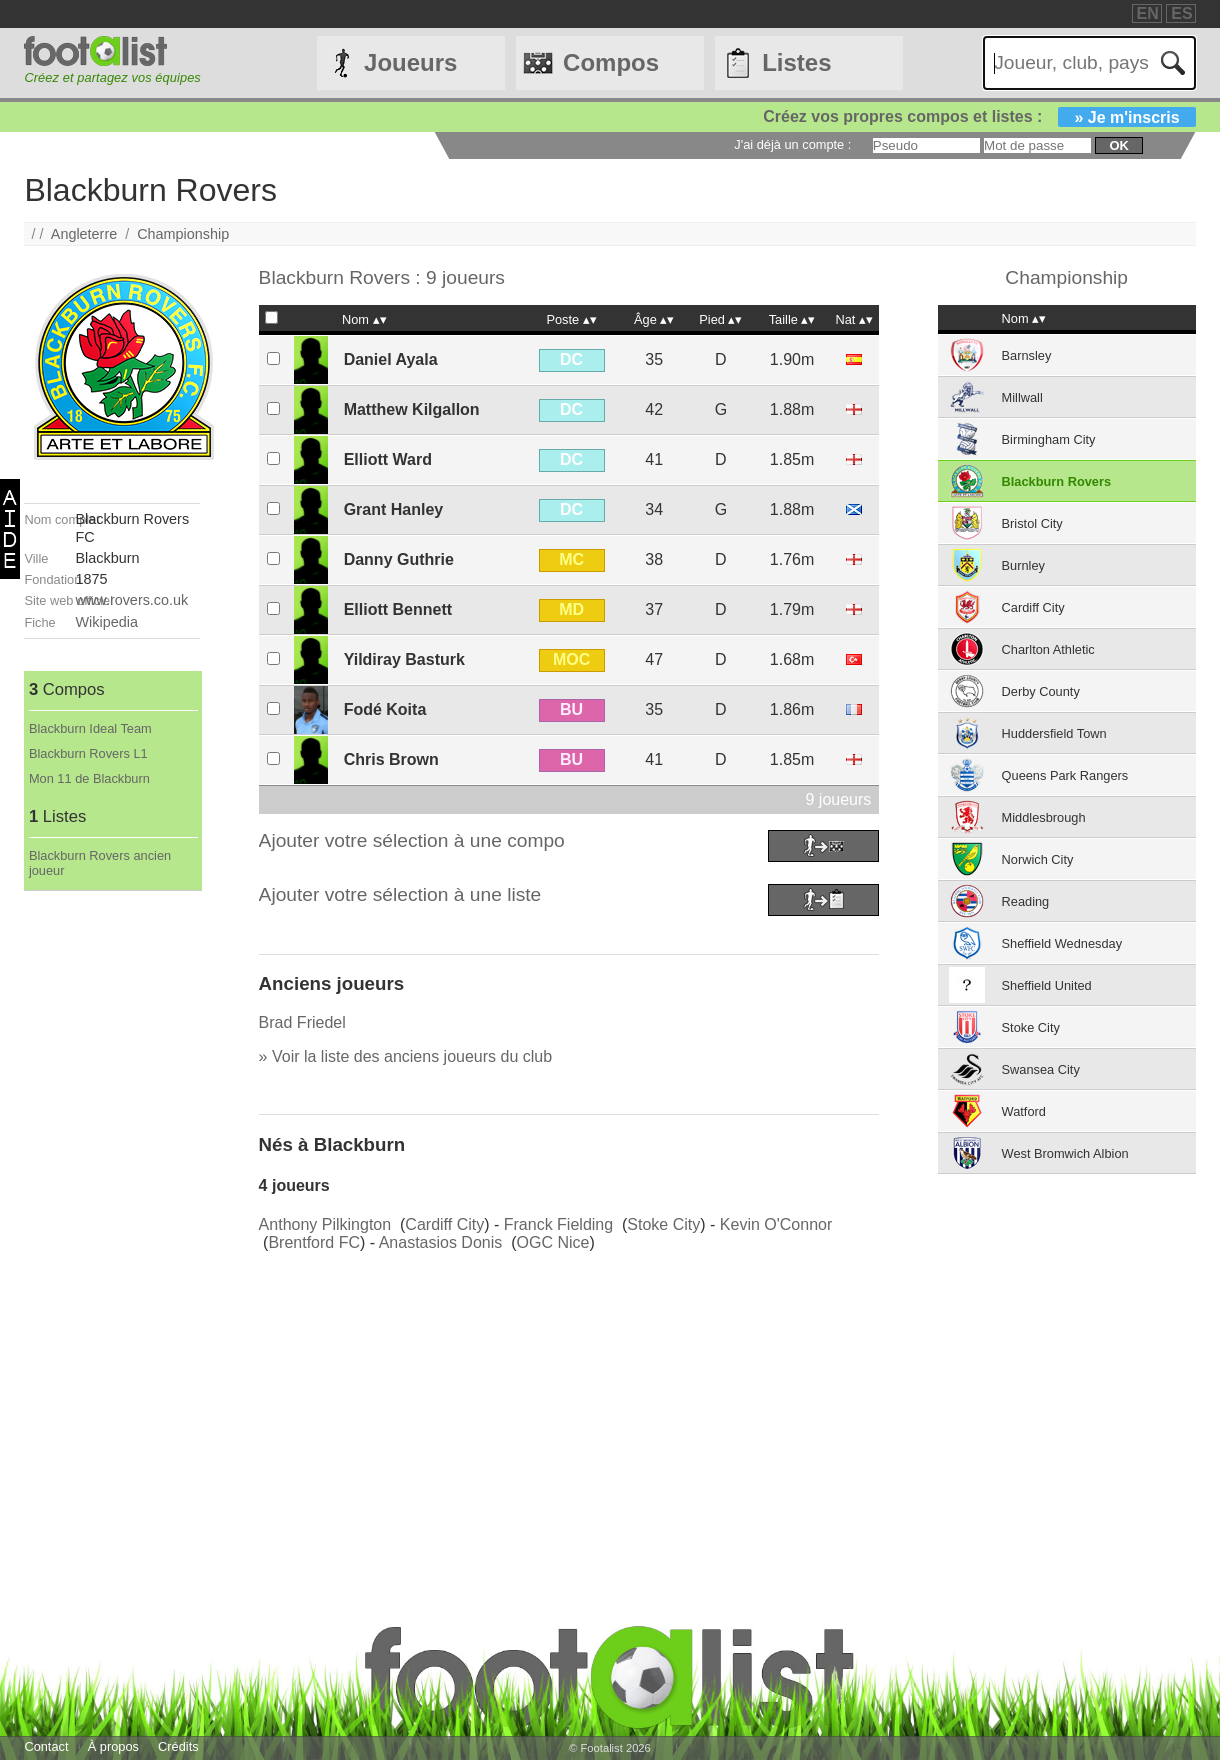  I want to click on Daniel Ayala, so click(391, 359).